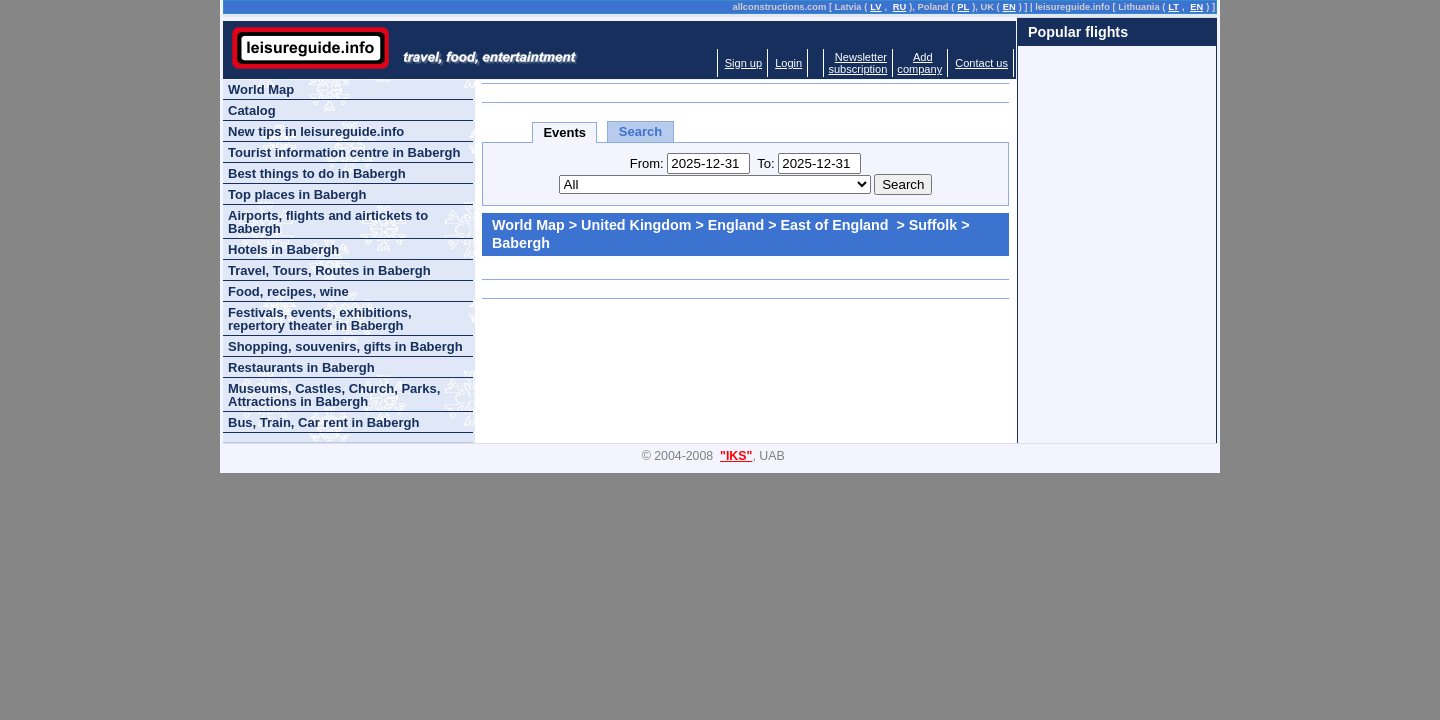  What do you see at coordinates (316, 131) in the screenshot?
I see `New tips in leisureguide.info` at bounding box center [316, 131].